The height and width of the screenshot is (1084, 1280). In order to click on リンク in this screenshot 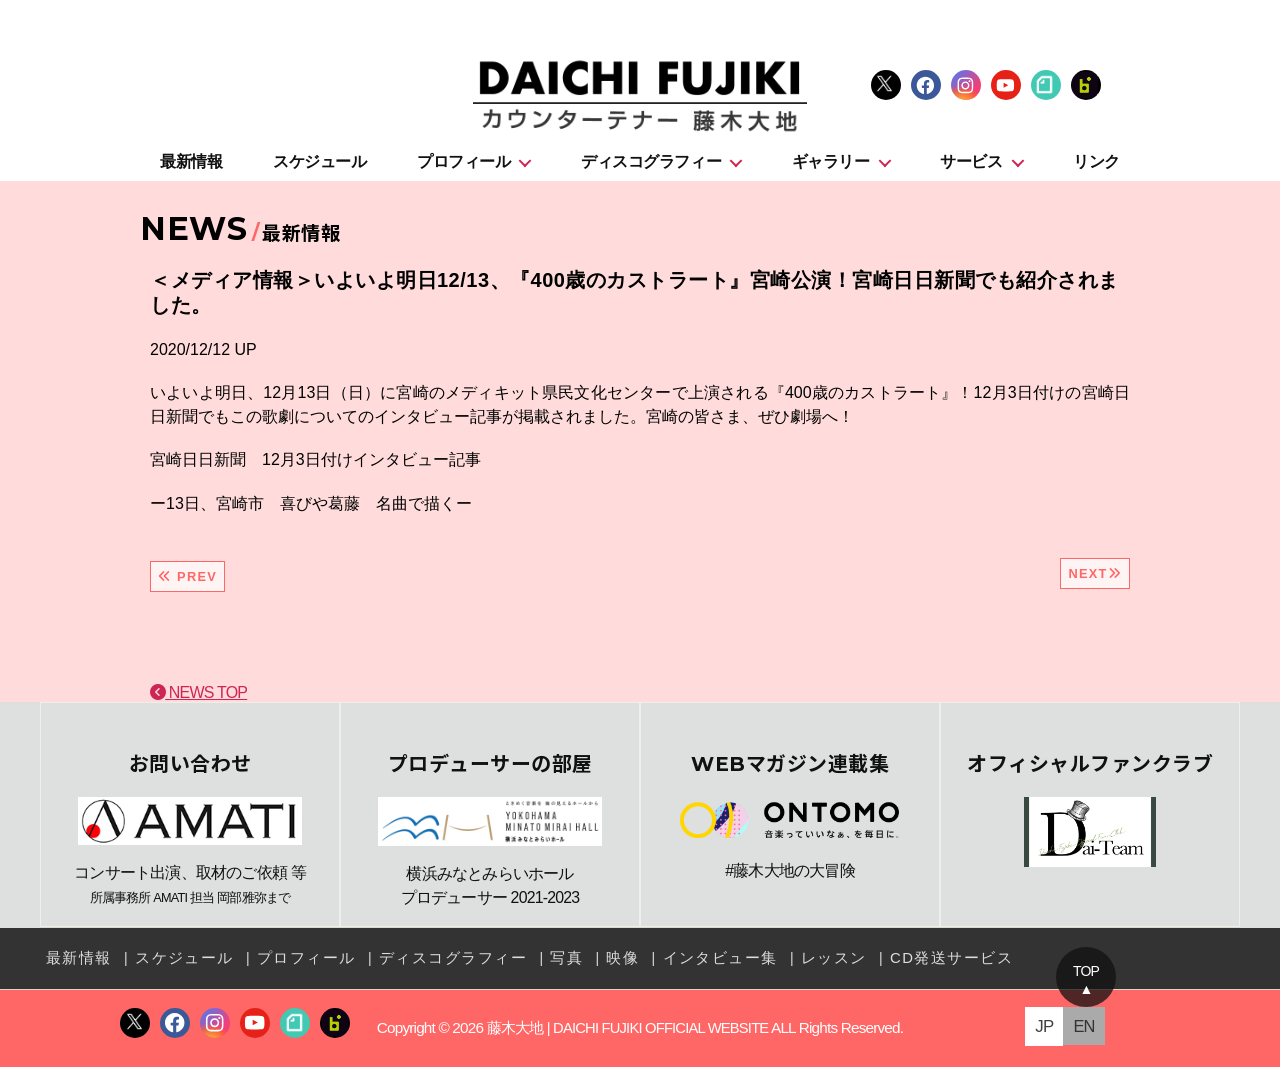, I will do `click(1096, 171)`.